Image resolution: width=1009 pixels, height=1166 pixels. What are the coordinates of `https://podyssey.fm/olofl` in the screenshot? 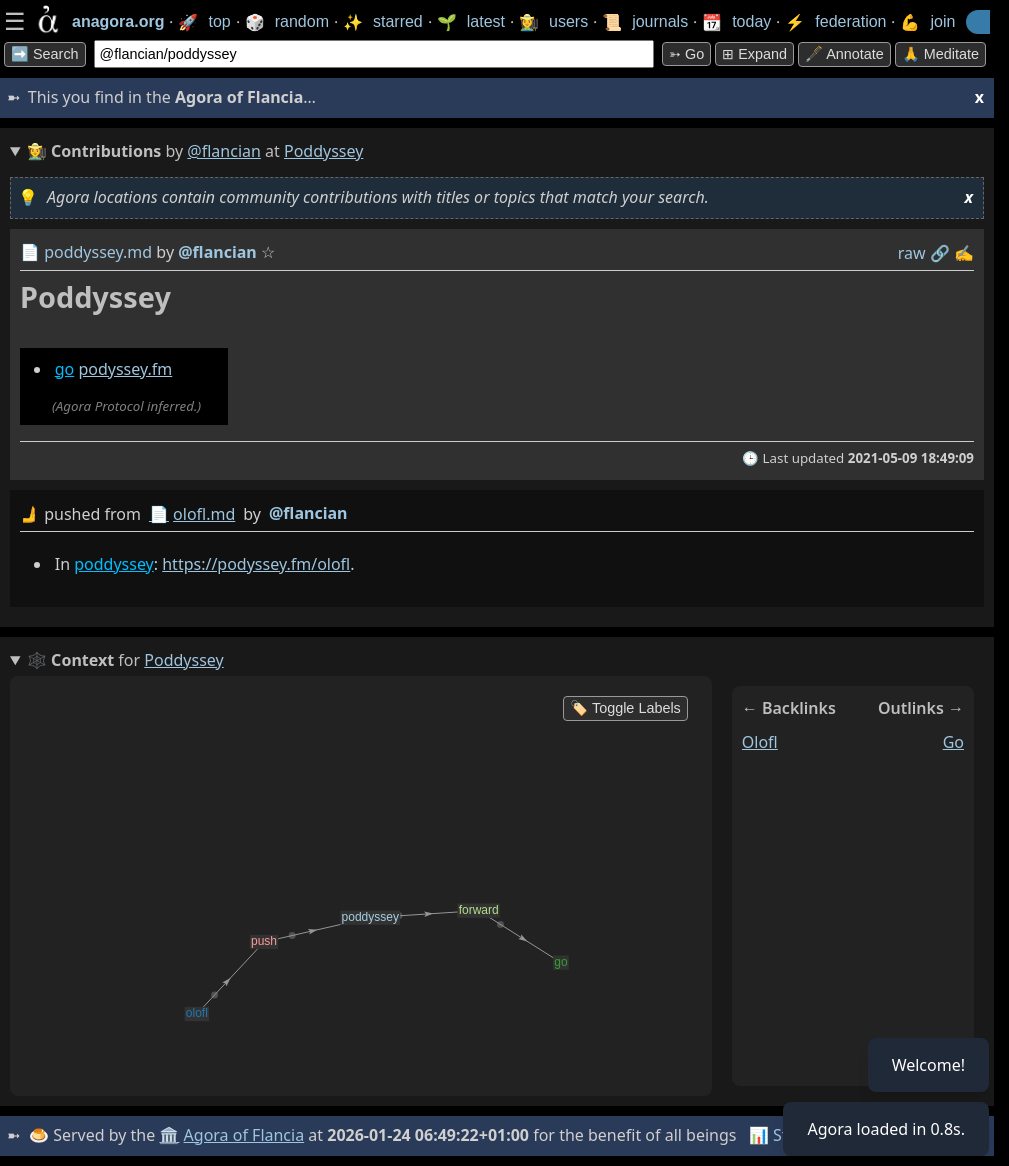 It's located at (256, 564).